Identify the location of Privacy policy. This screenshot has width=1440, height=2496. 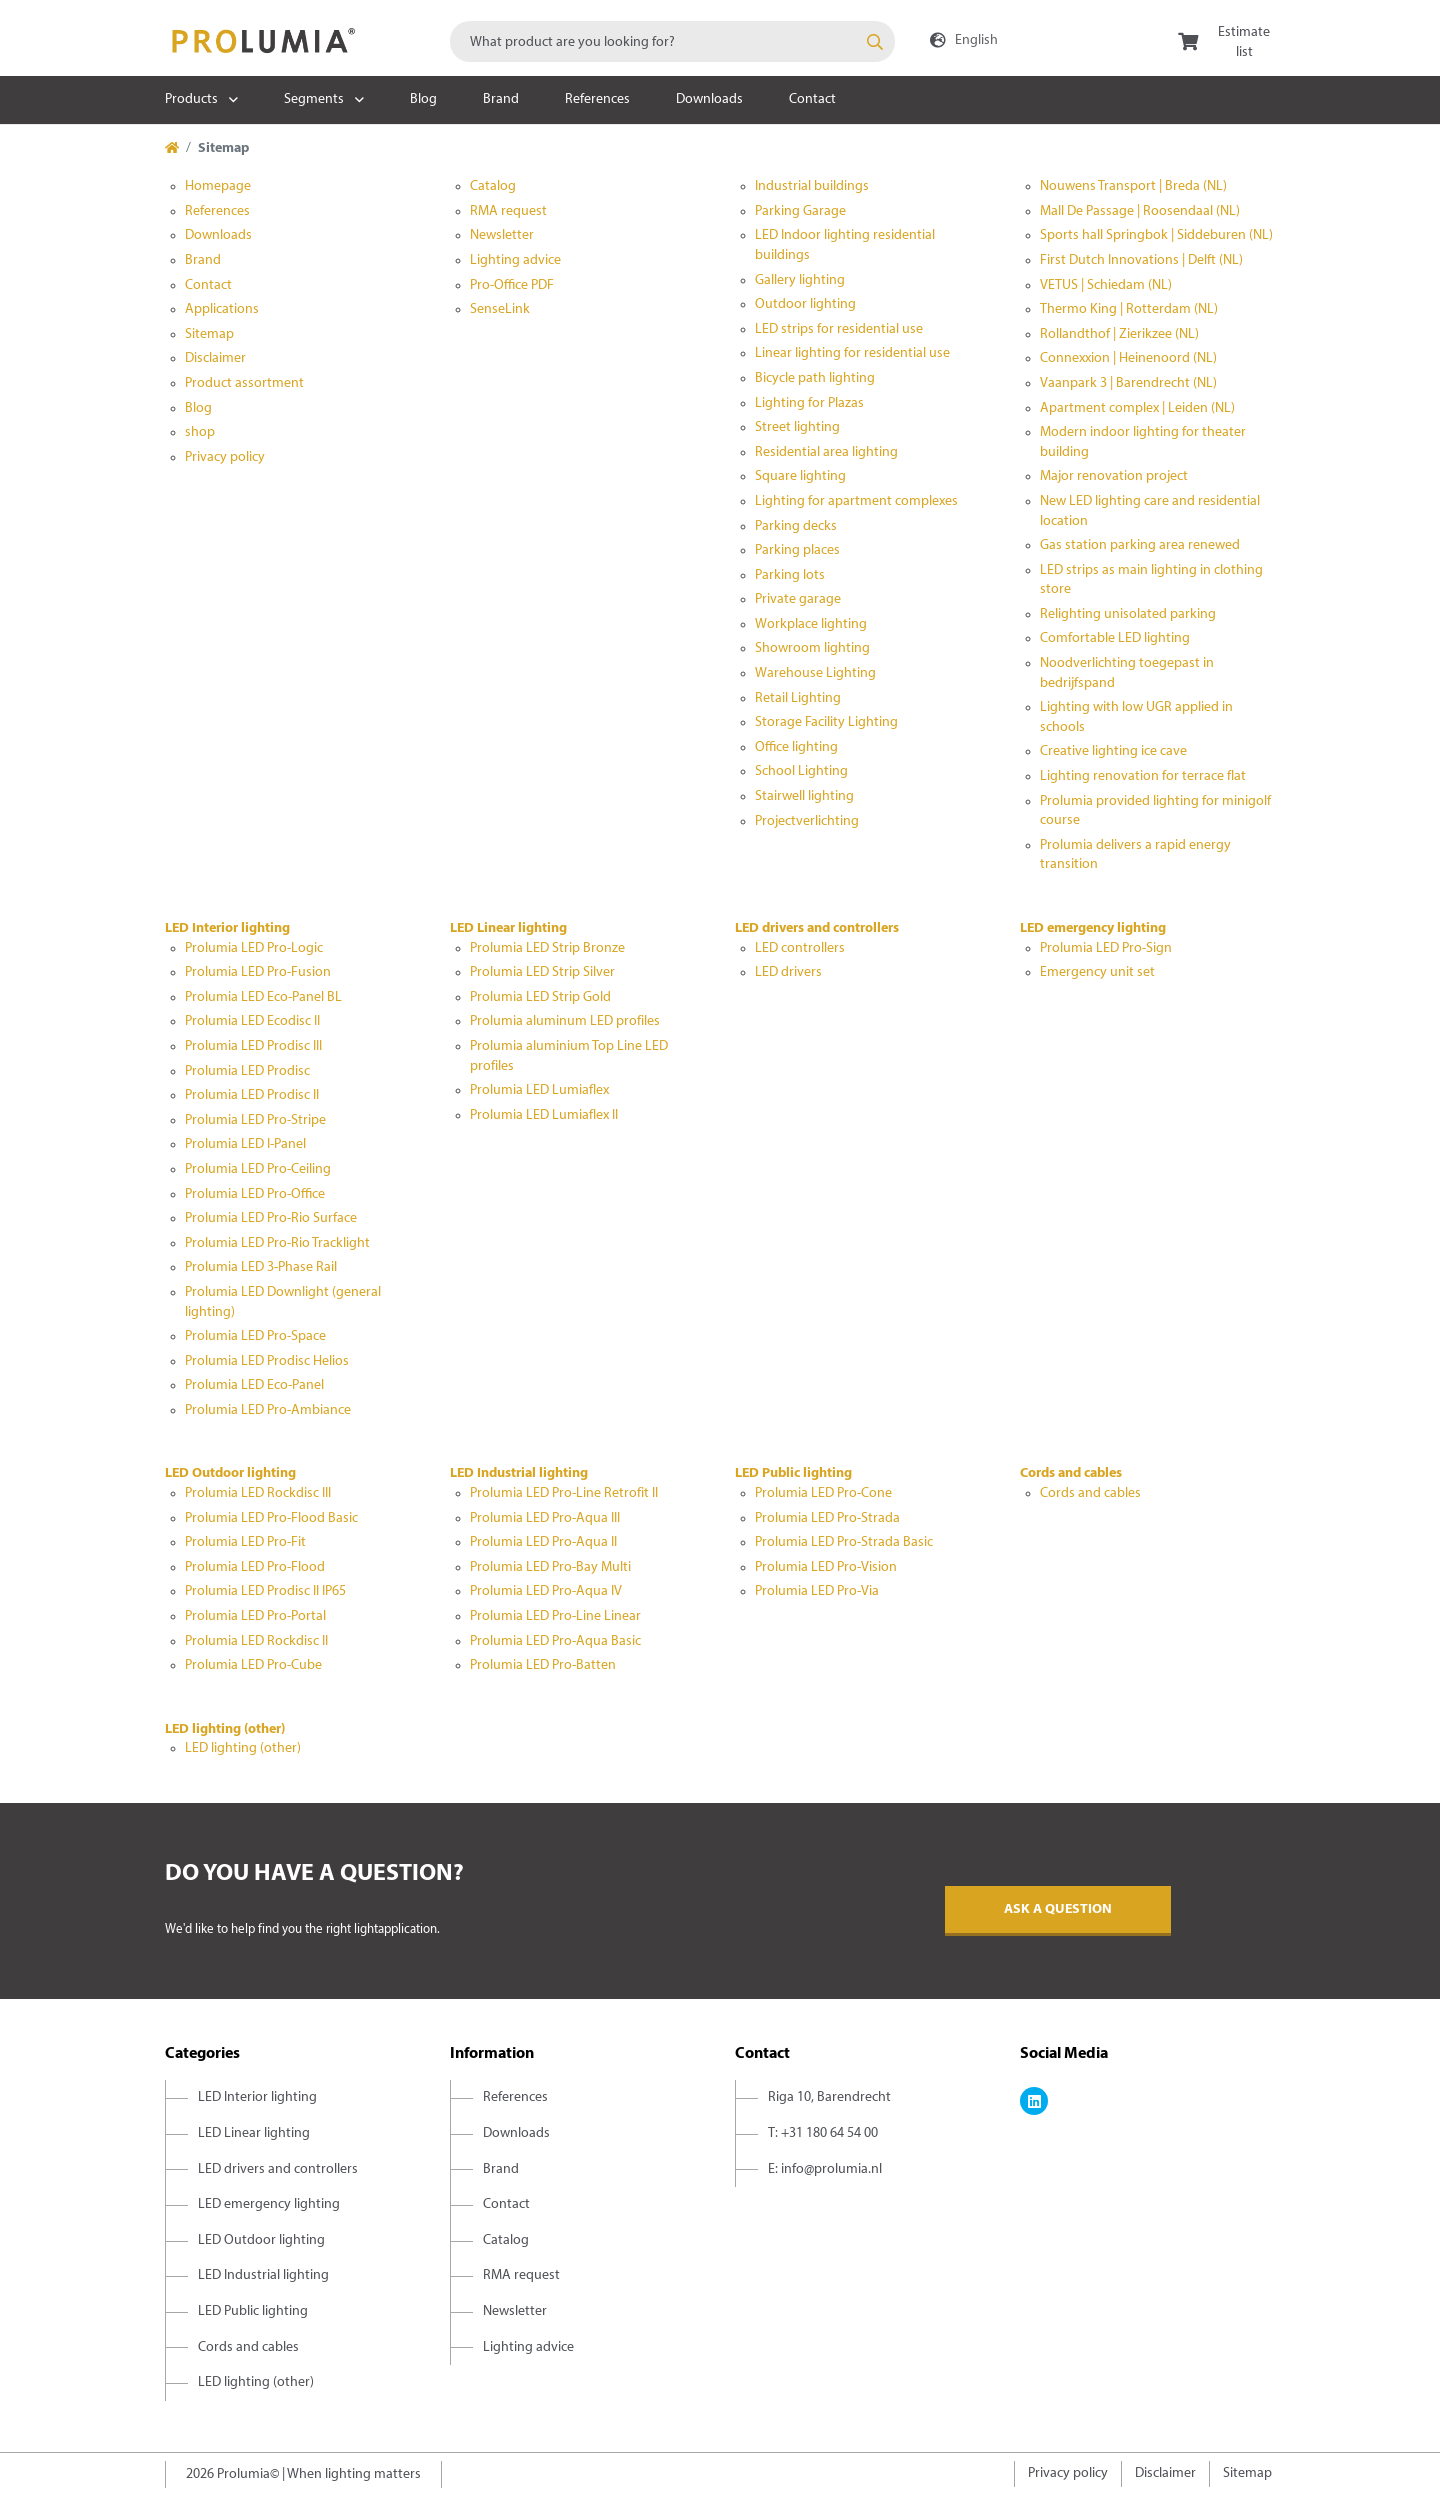
(225, 457).